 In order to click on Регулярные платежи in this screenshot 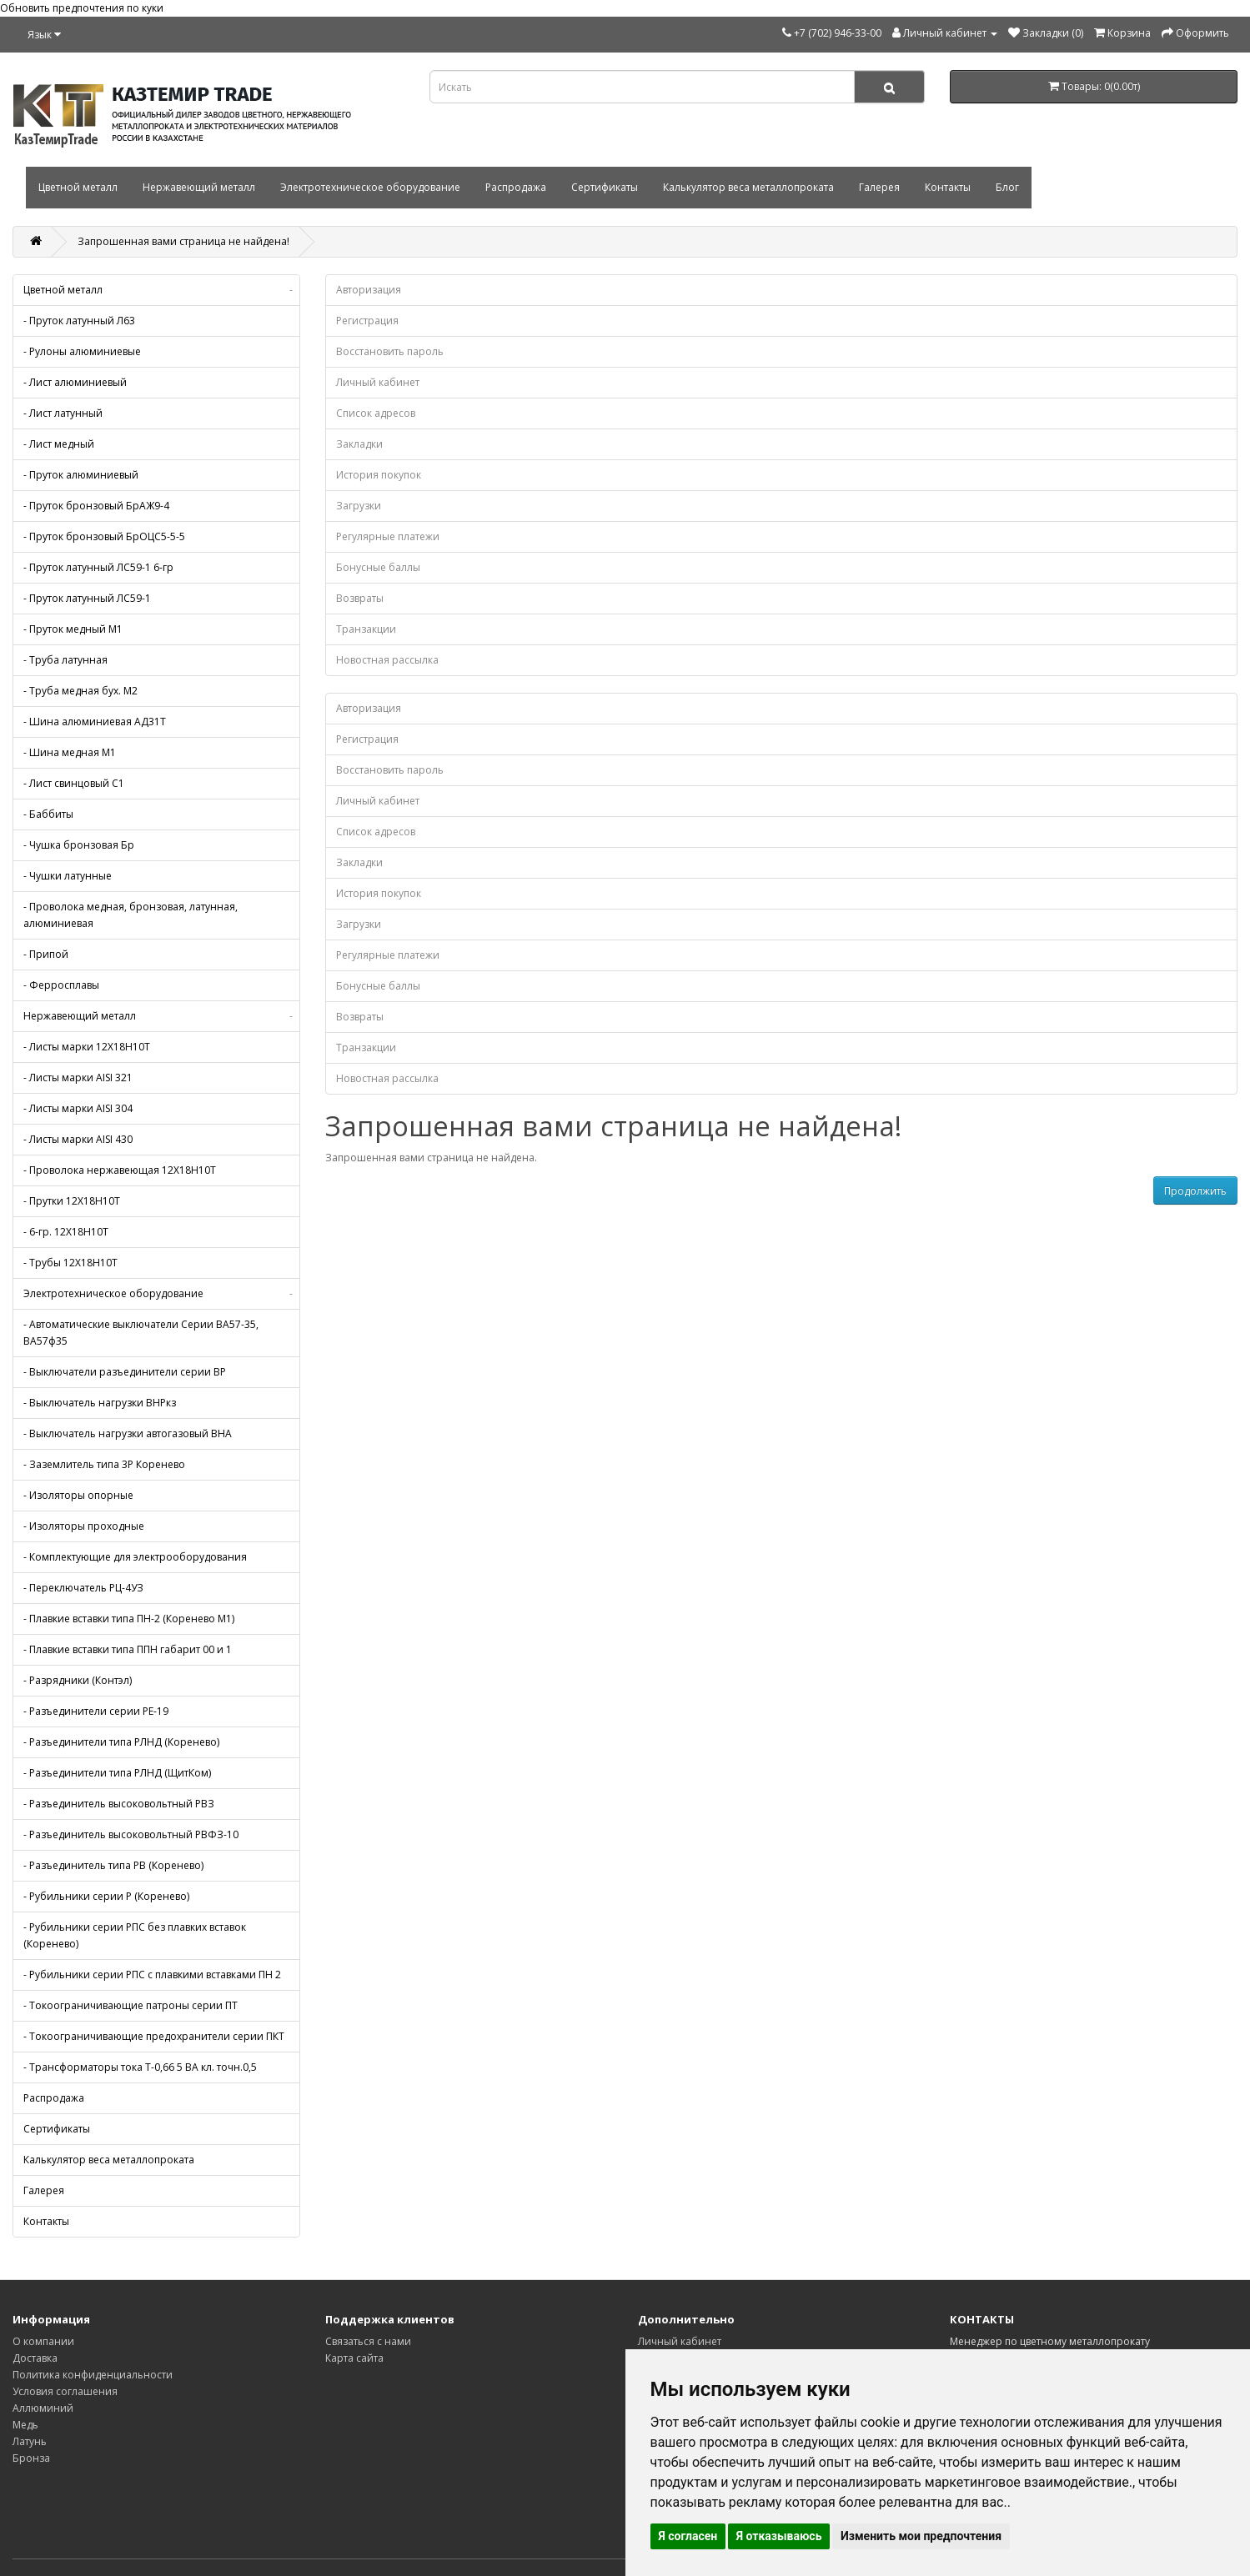, I will do `click(387, 536)`.